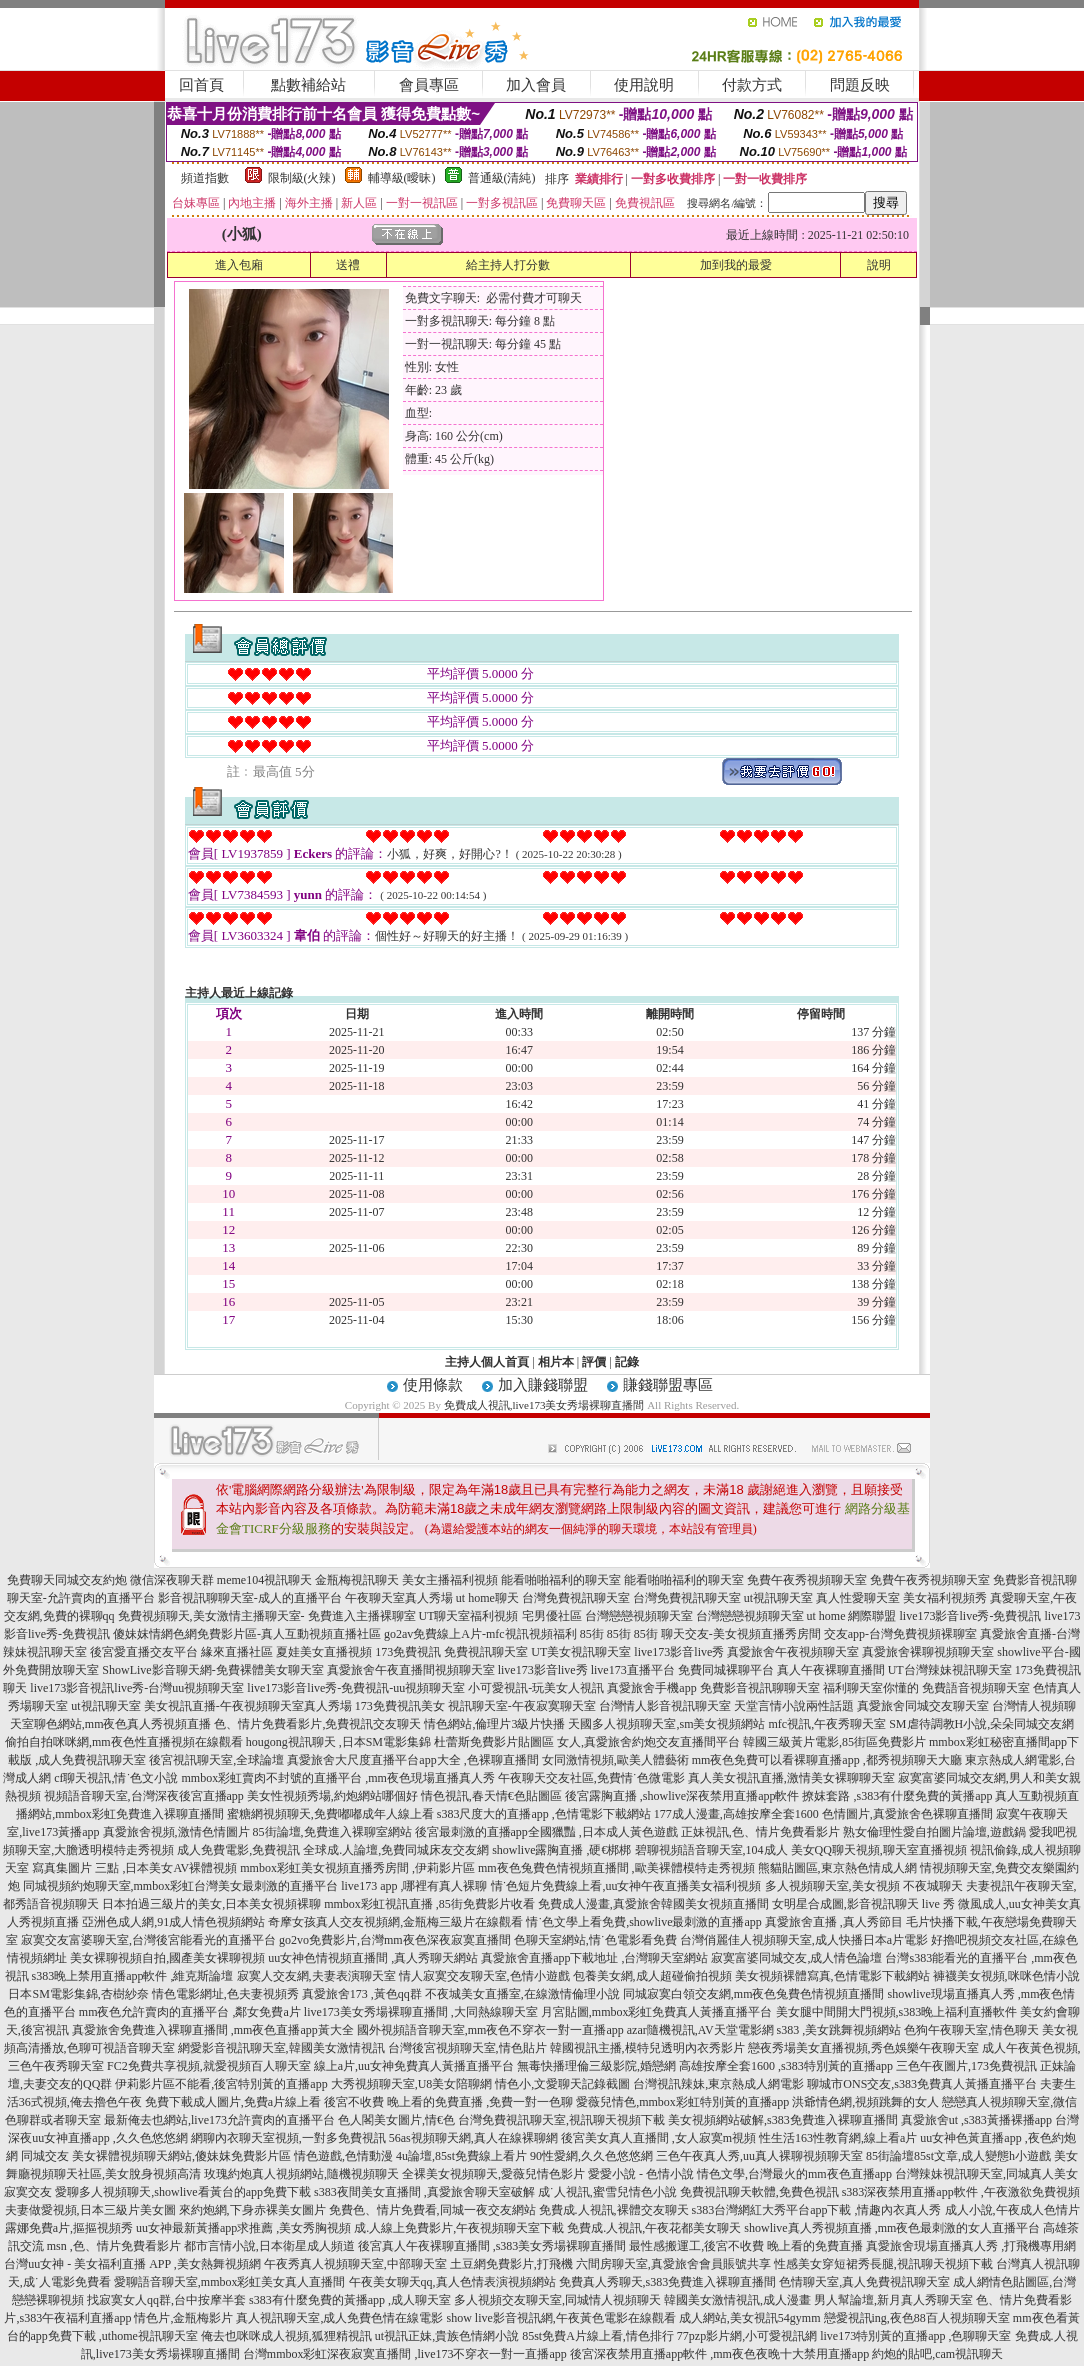 Image resolution: width=1084 pixels, height=2366 pixels. I want to click on 三色午夜圖片,173免費視訊, so click(966, 2066).